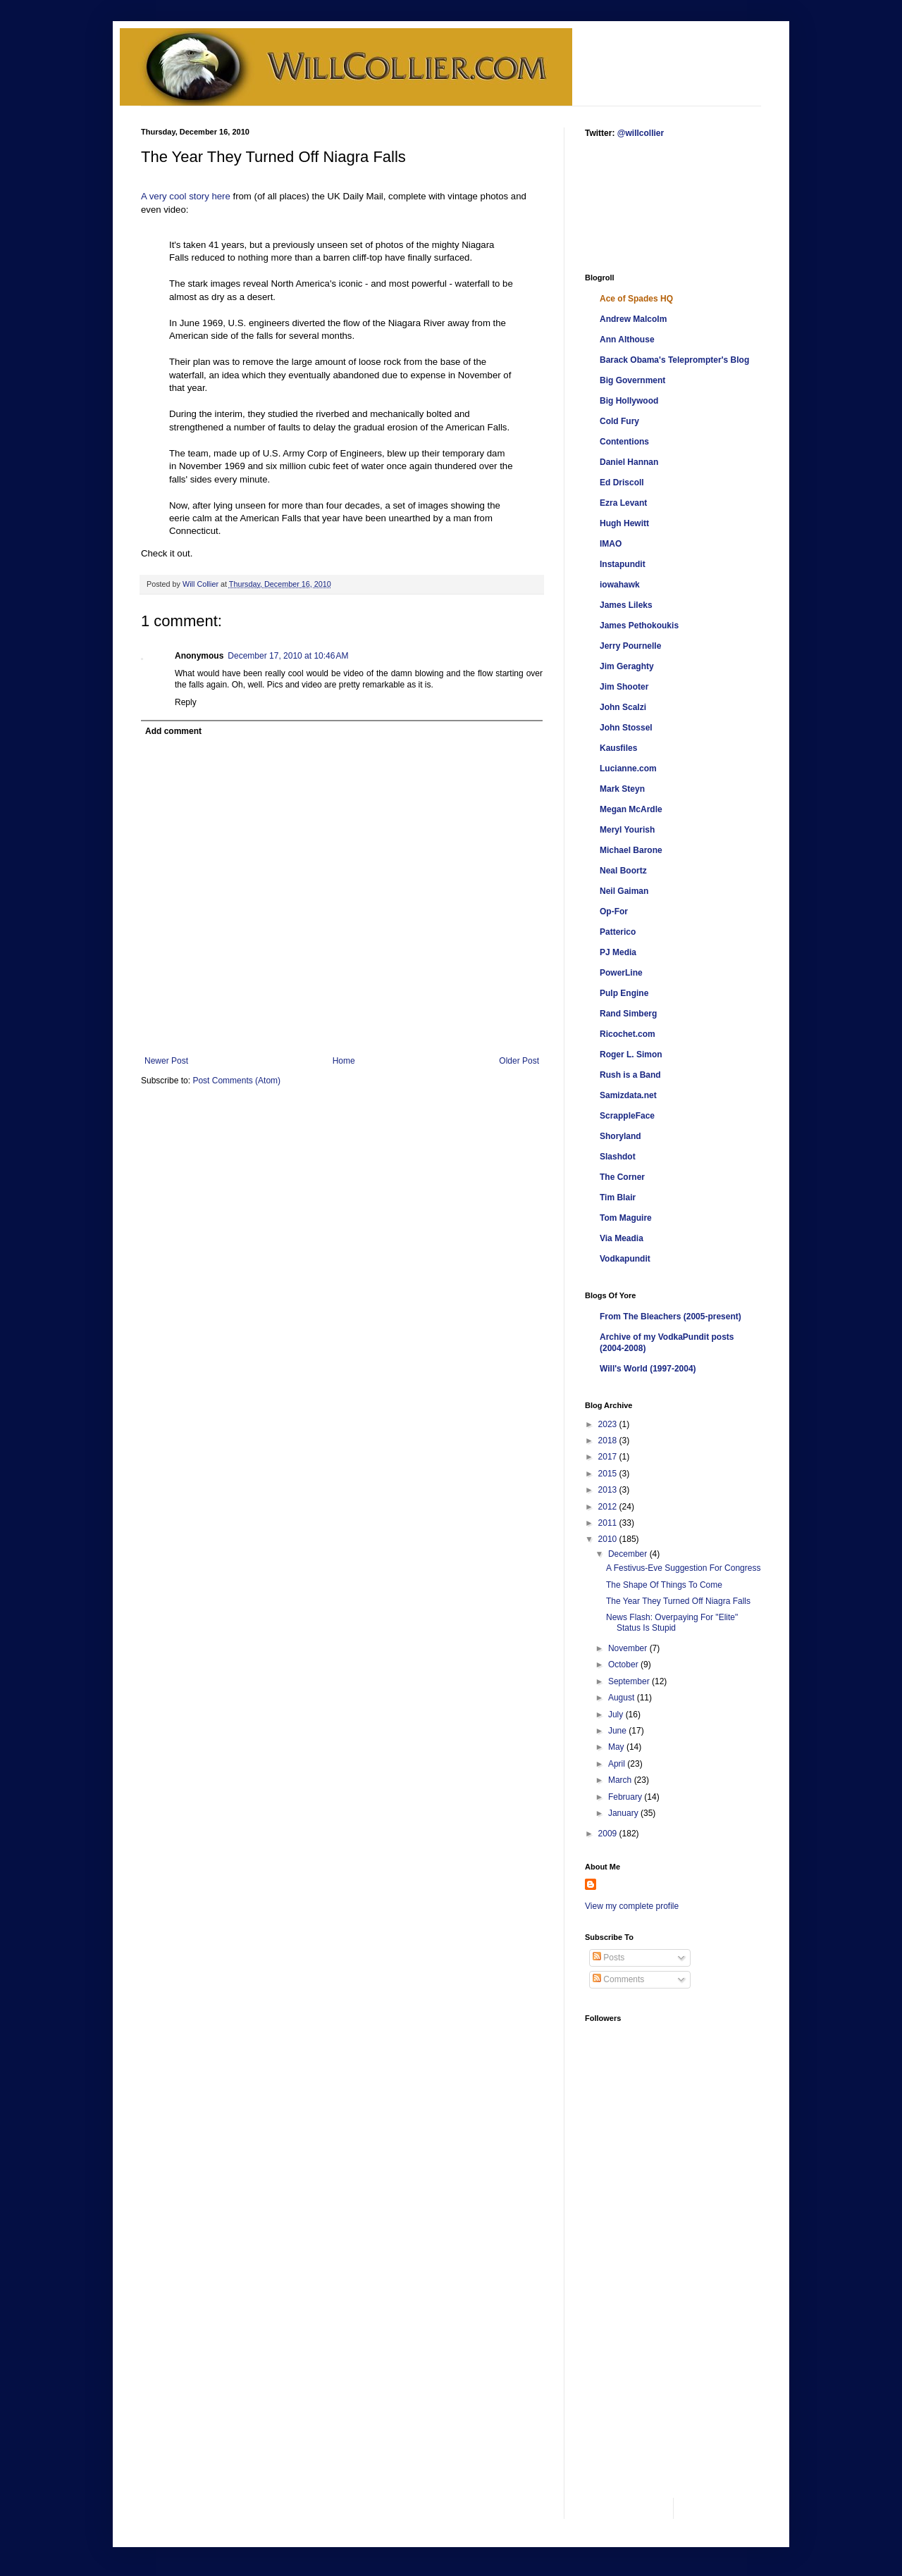 This screenshot has height=2576, width=902. I want to click on James Pethokoukis, so click(639, 625).